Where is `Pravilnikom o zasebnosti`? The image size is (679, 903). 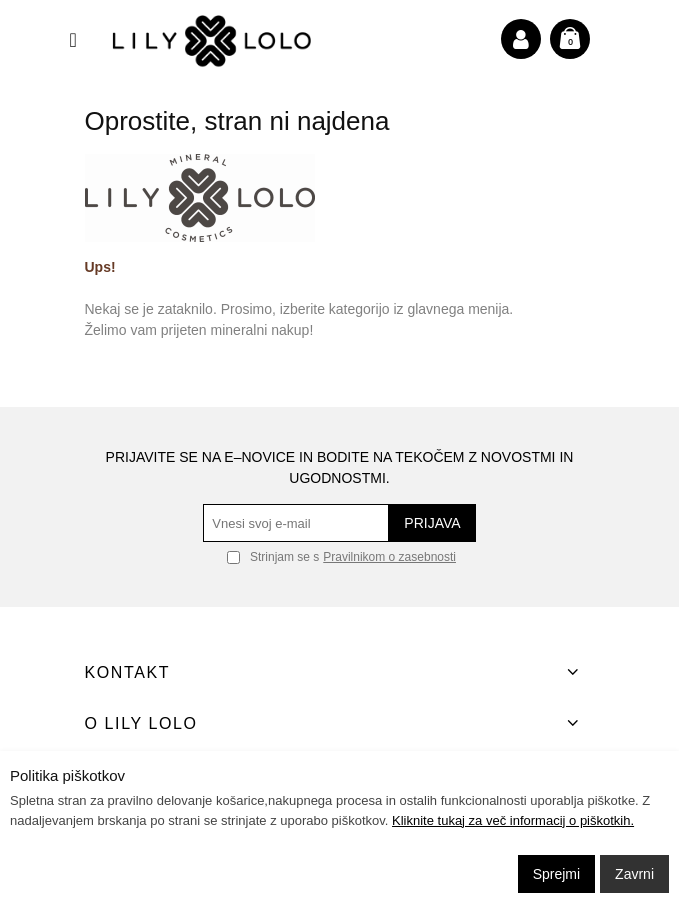
Pravilnikom o zasebnosti is located at coordinates (389, 557).